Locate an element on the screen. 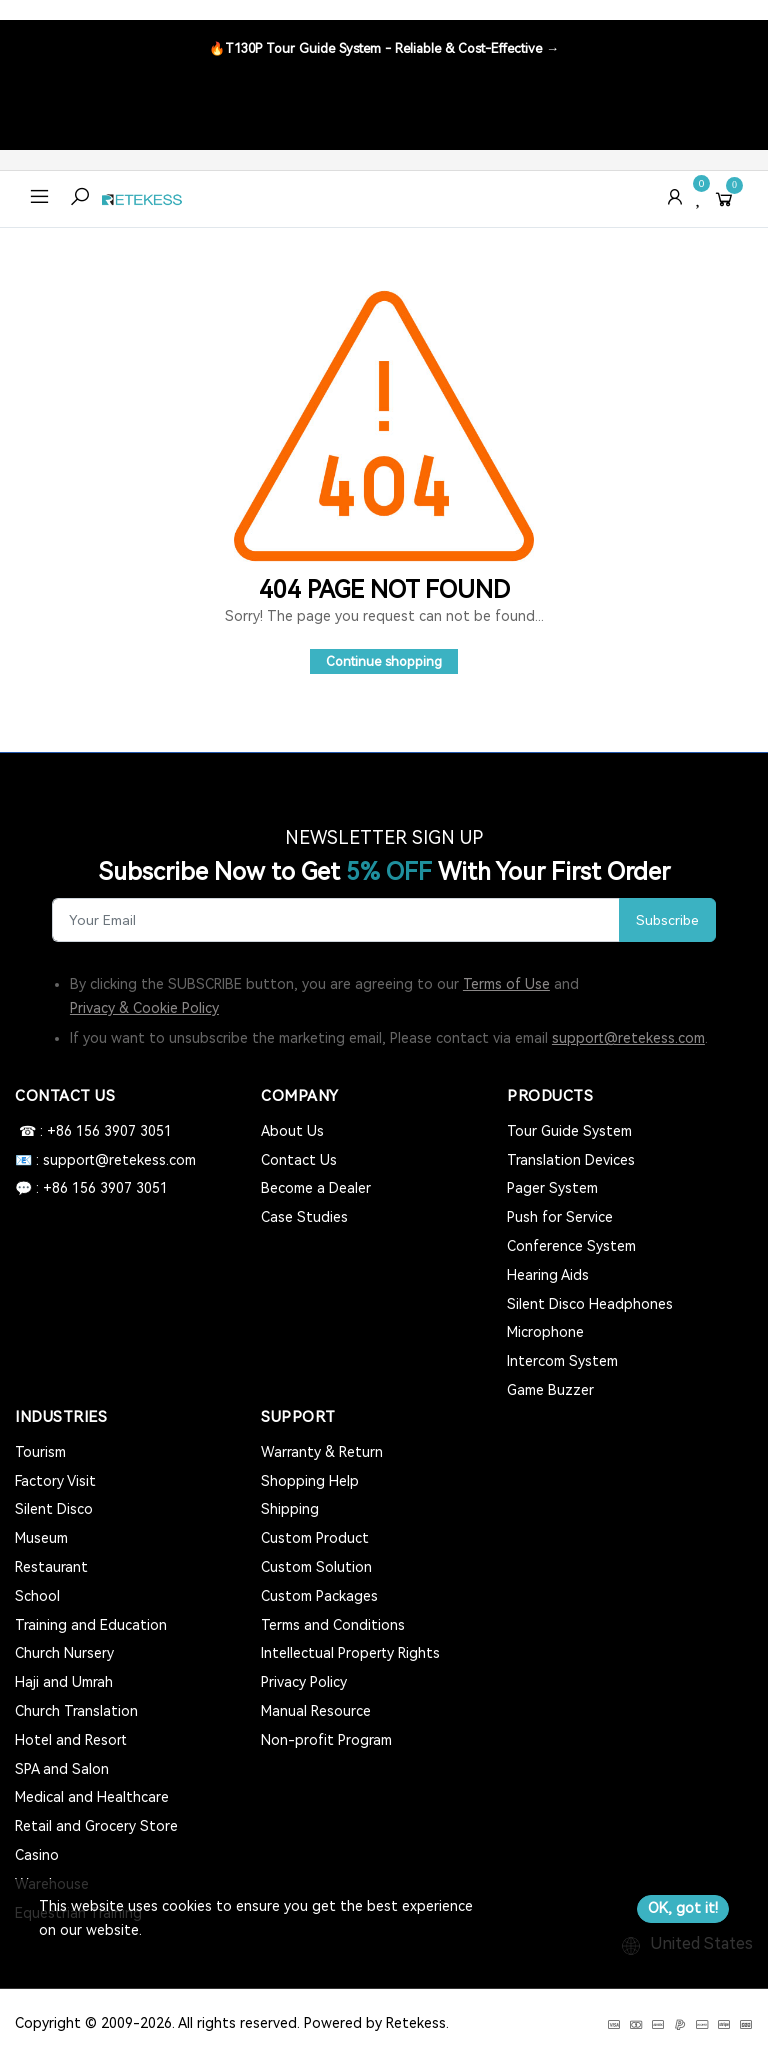 Image resolution: width=768 pixels, height=2059 pixels. Contact Us is located at coordinates (299, 1160).